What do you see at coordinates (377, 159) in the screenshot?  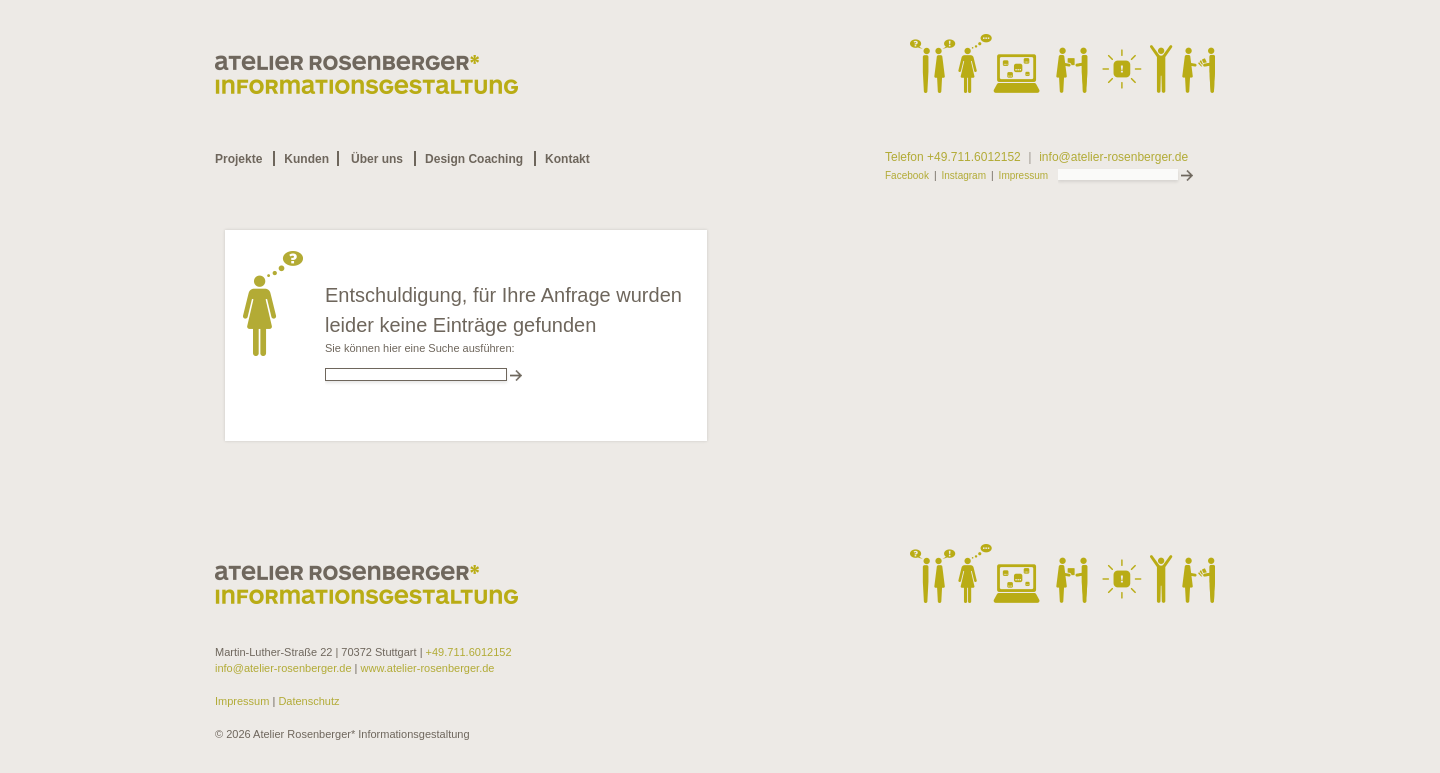 I see `Über uns` at bounding box center [377, 159].